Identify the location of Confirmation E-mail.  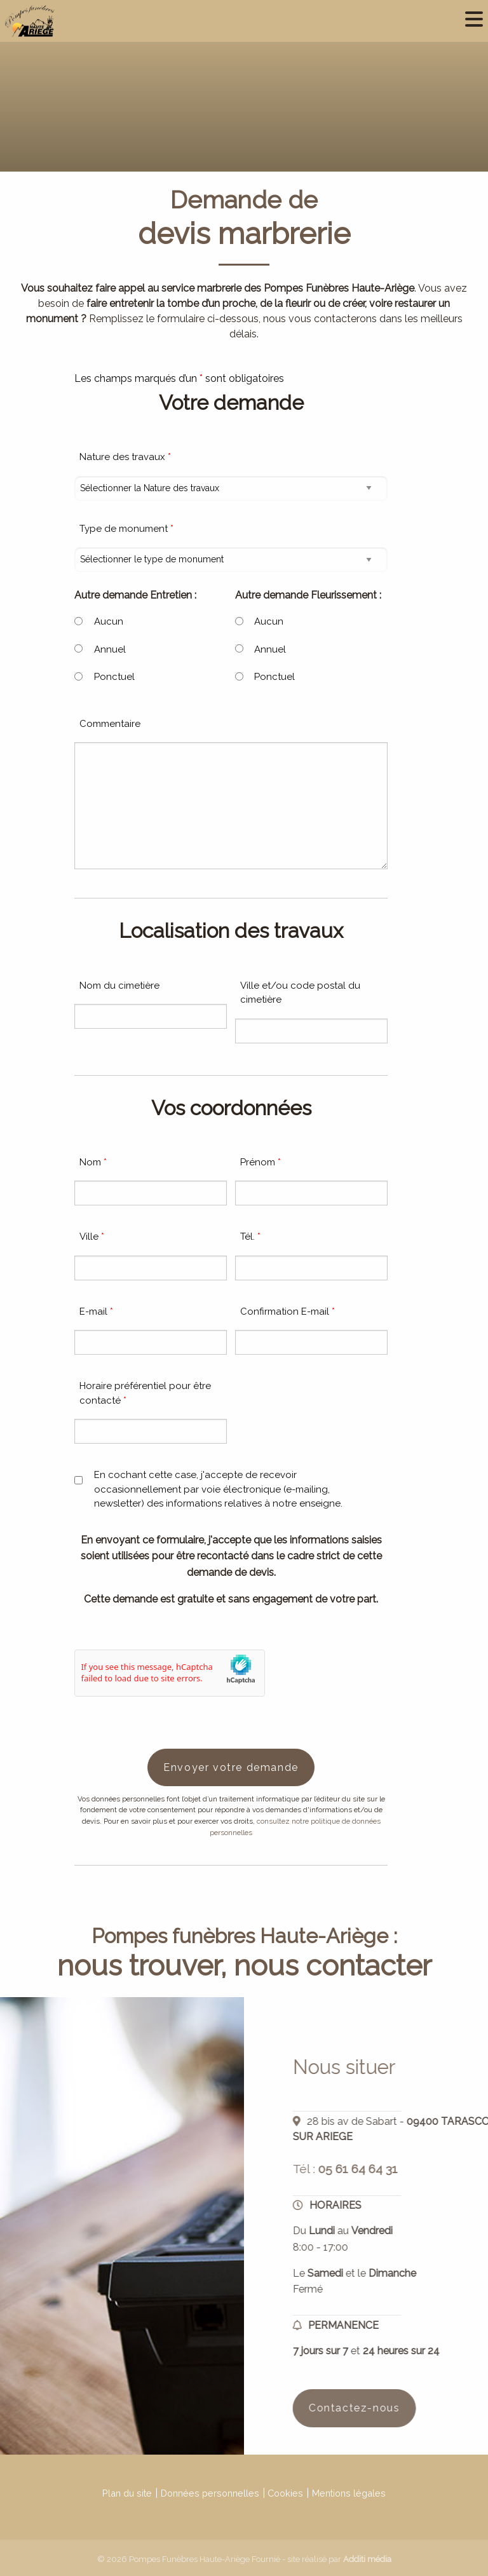
(287, 1311).